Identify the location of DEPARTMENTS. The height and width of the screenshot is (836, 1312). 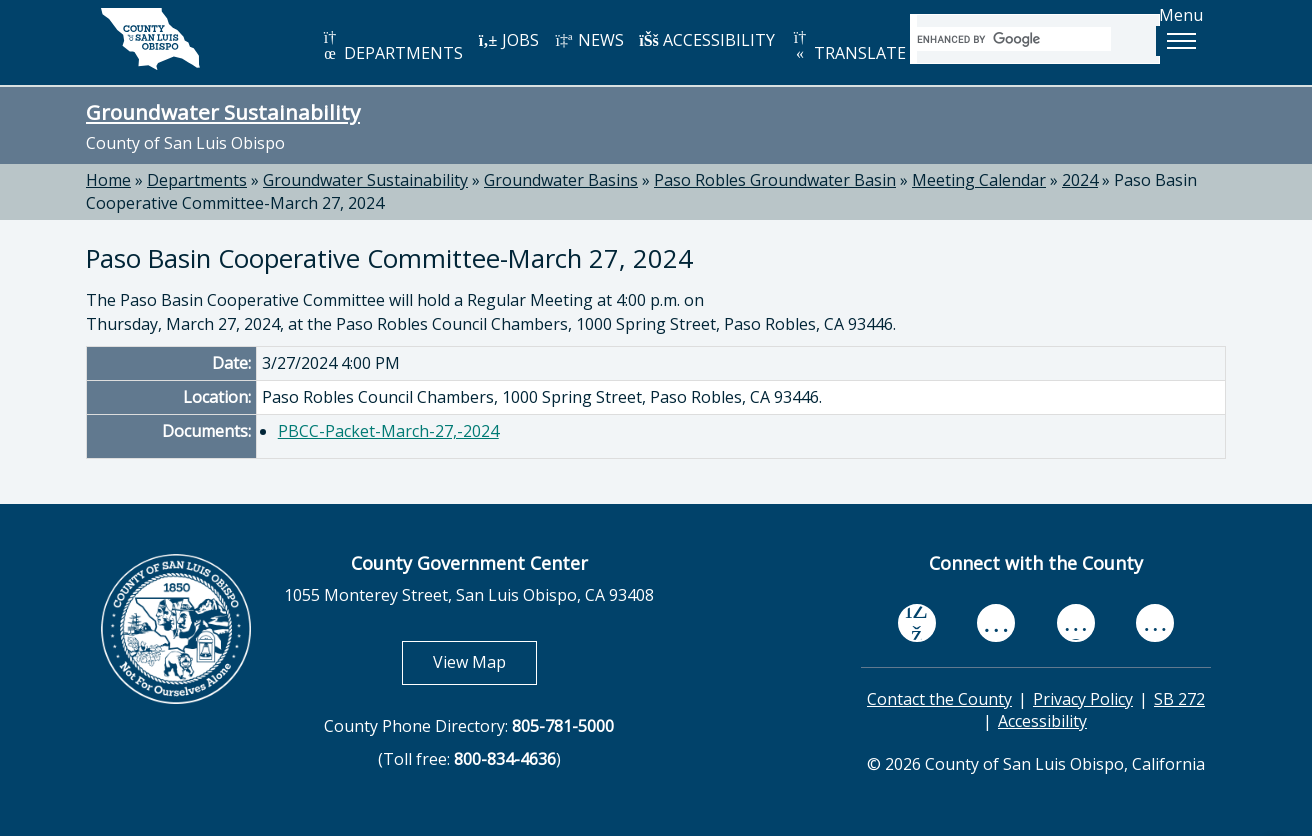
(391, 46).